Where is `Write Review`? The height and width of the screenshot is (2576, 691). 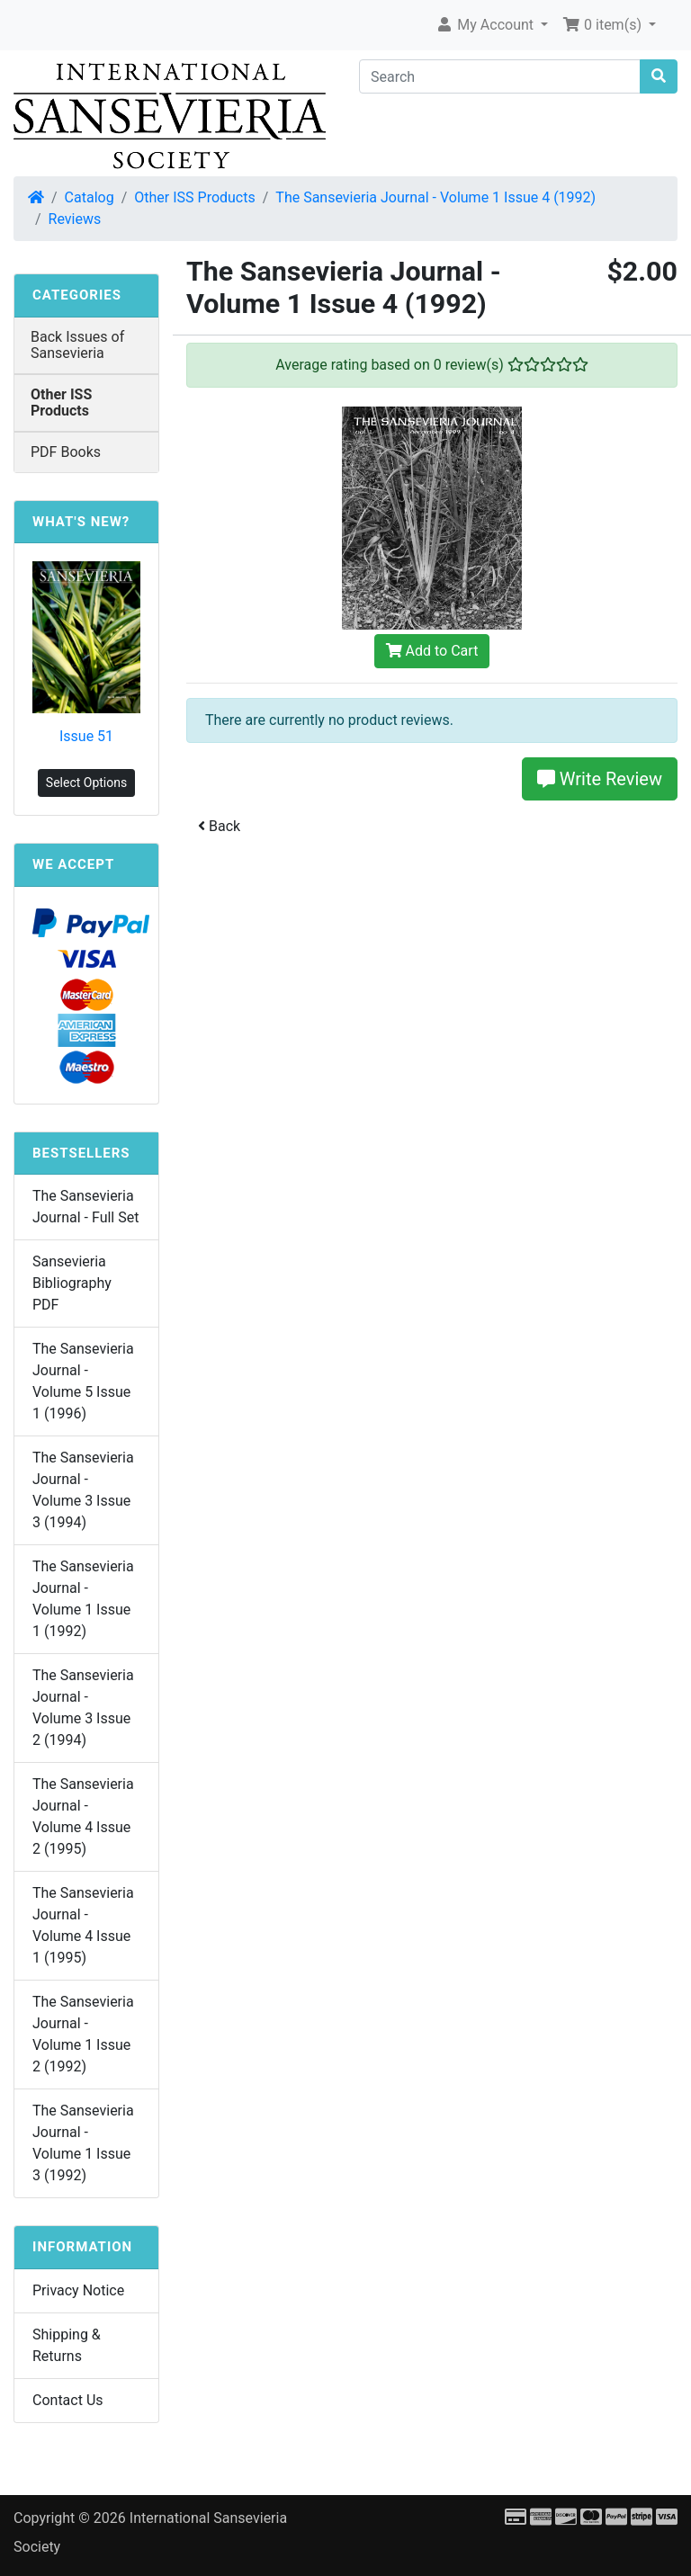
Write Review is located at coordinates (599, 779).